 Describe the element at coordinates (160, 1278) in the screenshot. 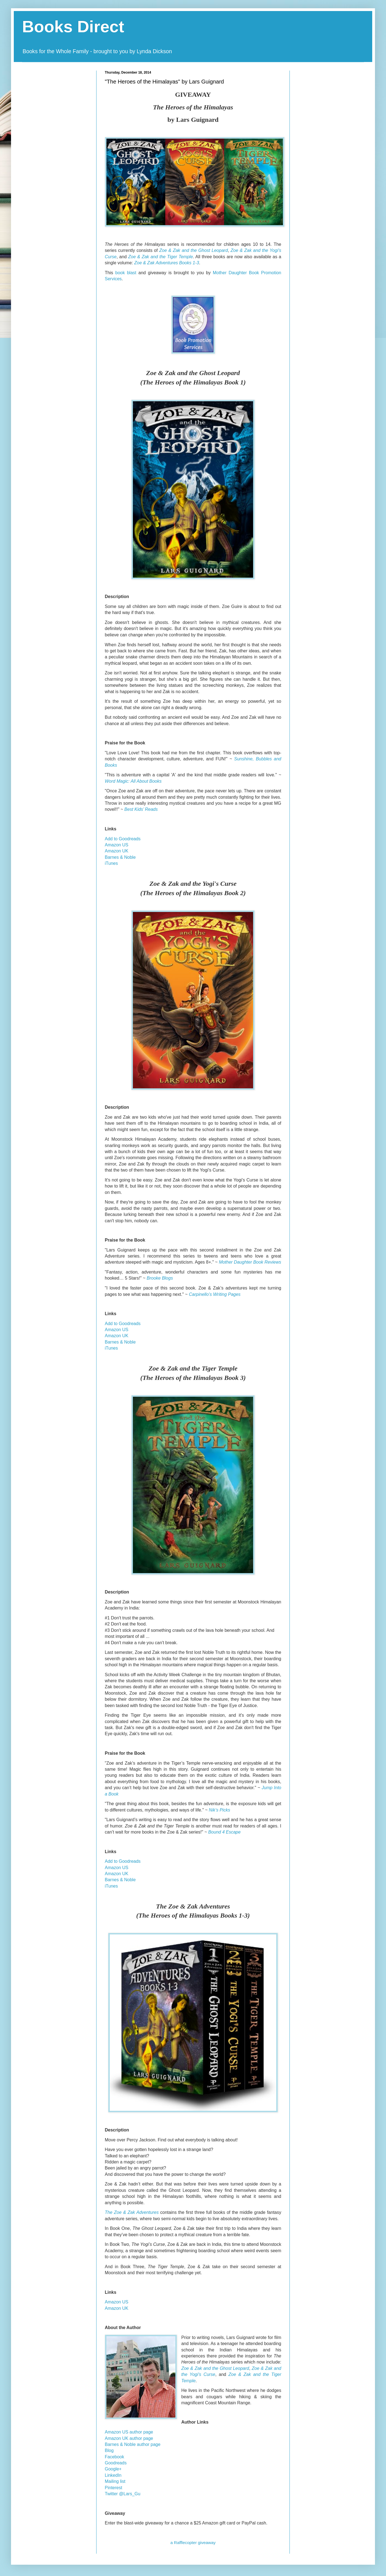

I see `Brooke Blogs` at that location.